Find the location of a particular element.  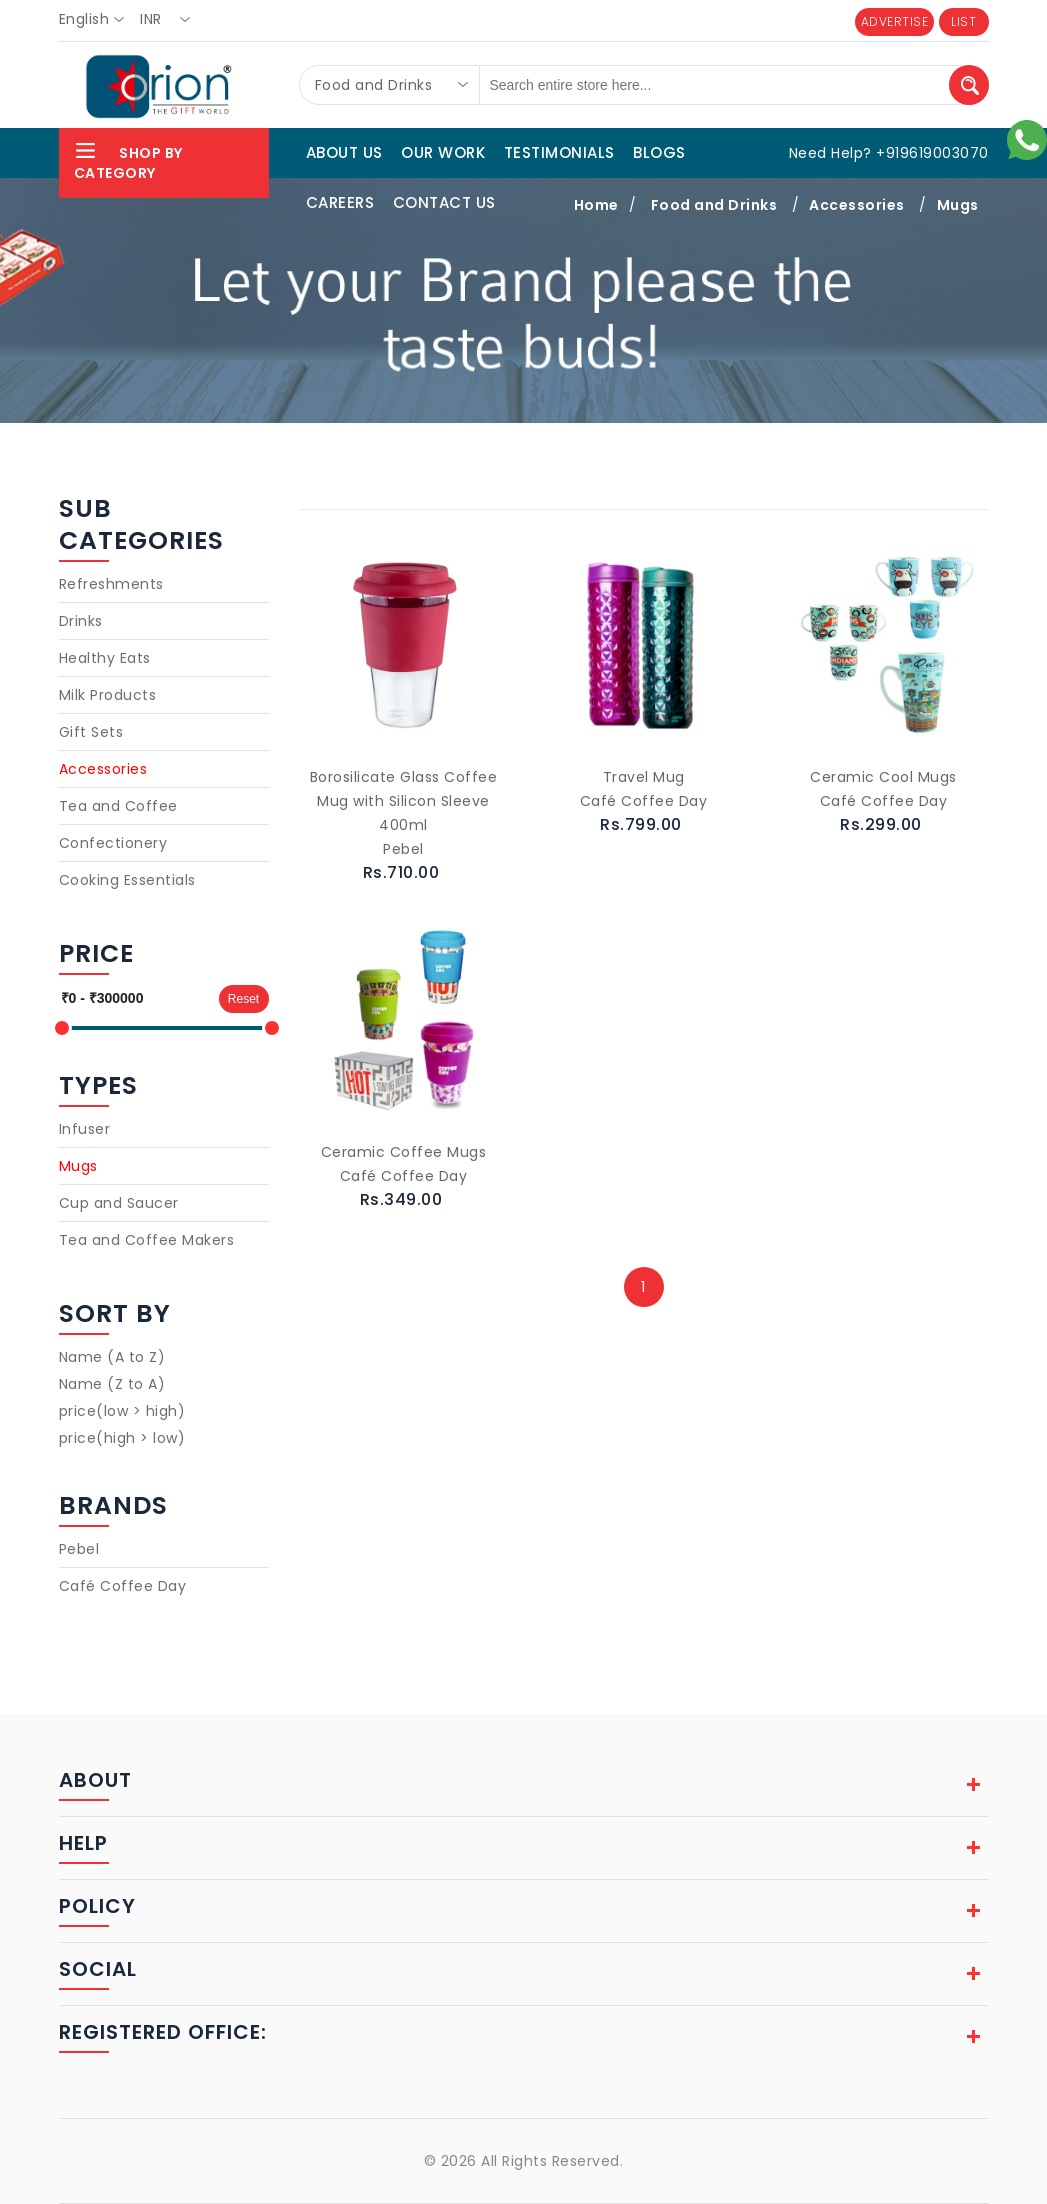

Drinks is located at coordinates (81, 621).